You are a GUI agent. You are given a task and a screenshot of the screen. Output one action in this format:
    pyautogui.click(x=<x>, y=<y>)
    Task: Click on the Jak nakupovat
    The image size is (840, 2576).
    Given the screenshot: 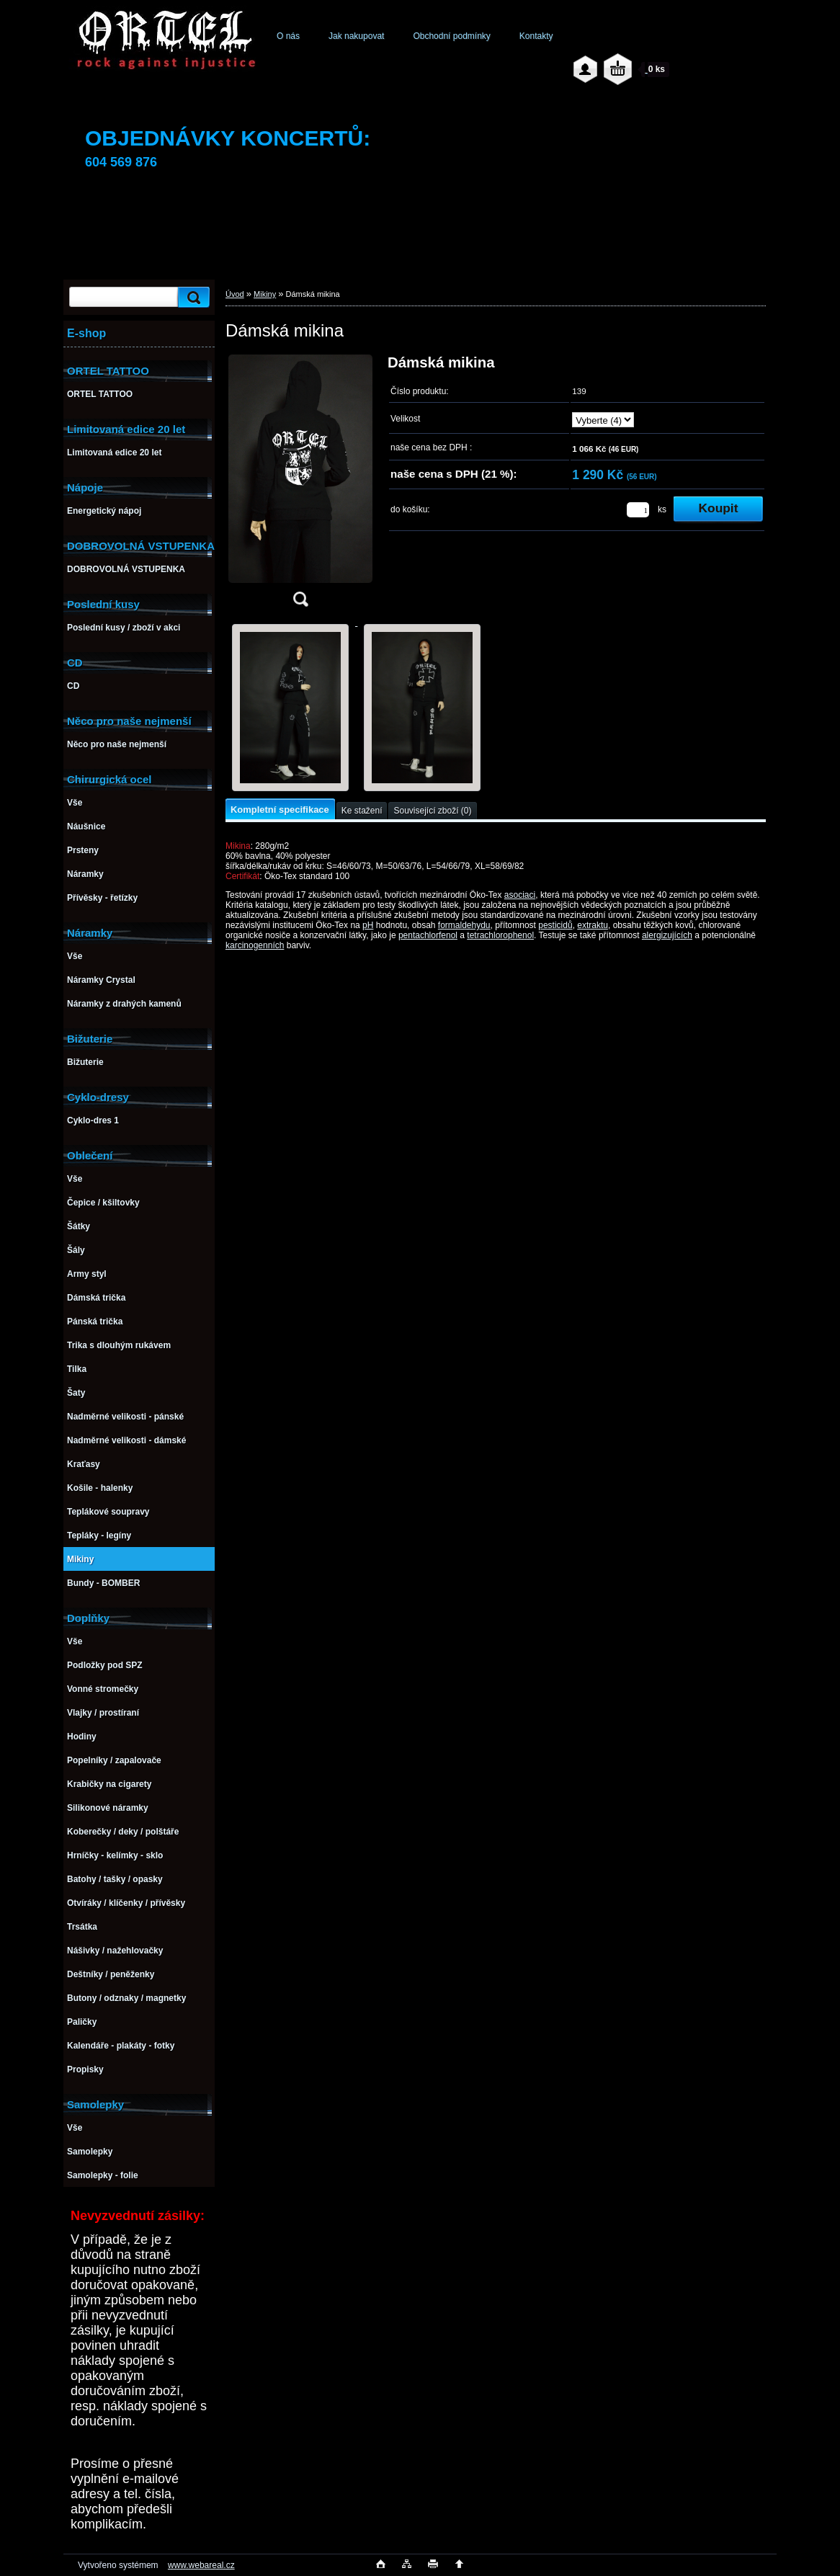 What is the action you would take?
    pyautogui.click(x=356, y=36)
    